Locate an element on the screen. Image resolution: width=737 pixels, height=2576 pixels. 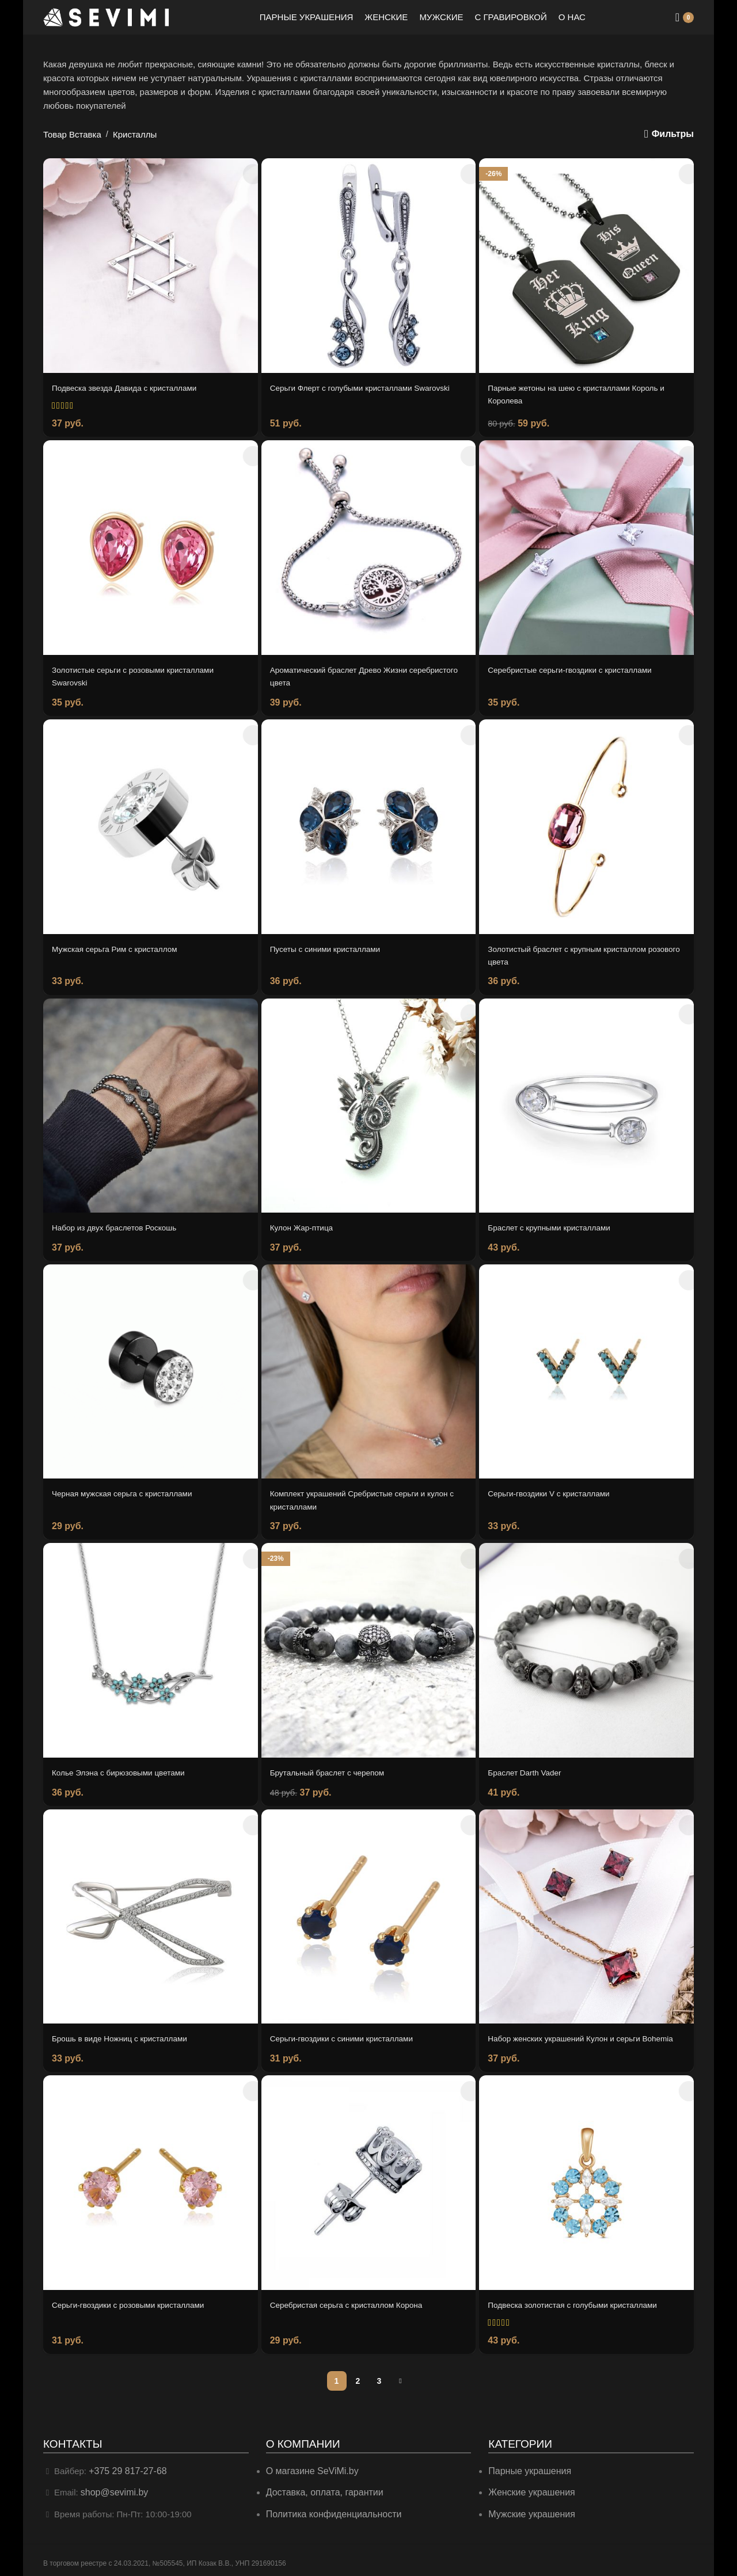
Подвеска золотистая с голубыми кристаллами is located at coordinates (581, 2303).